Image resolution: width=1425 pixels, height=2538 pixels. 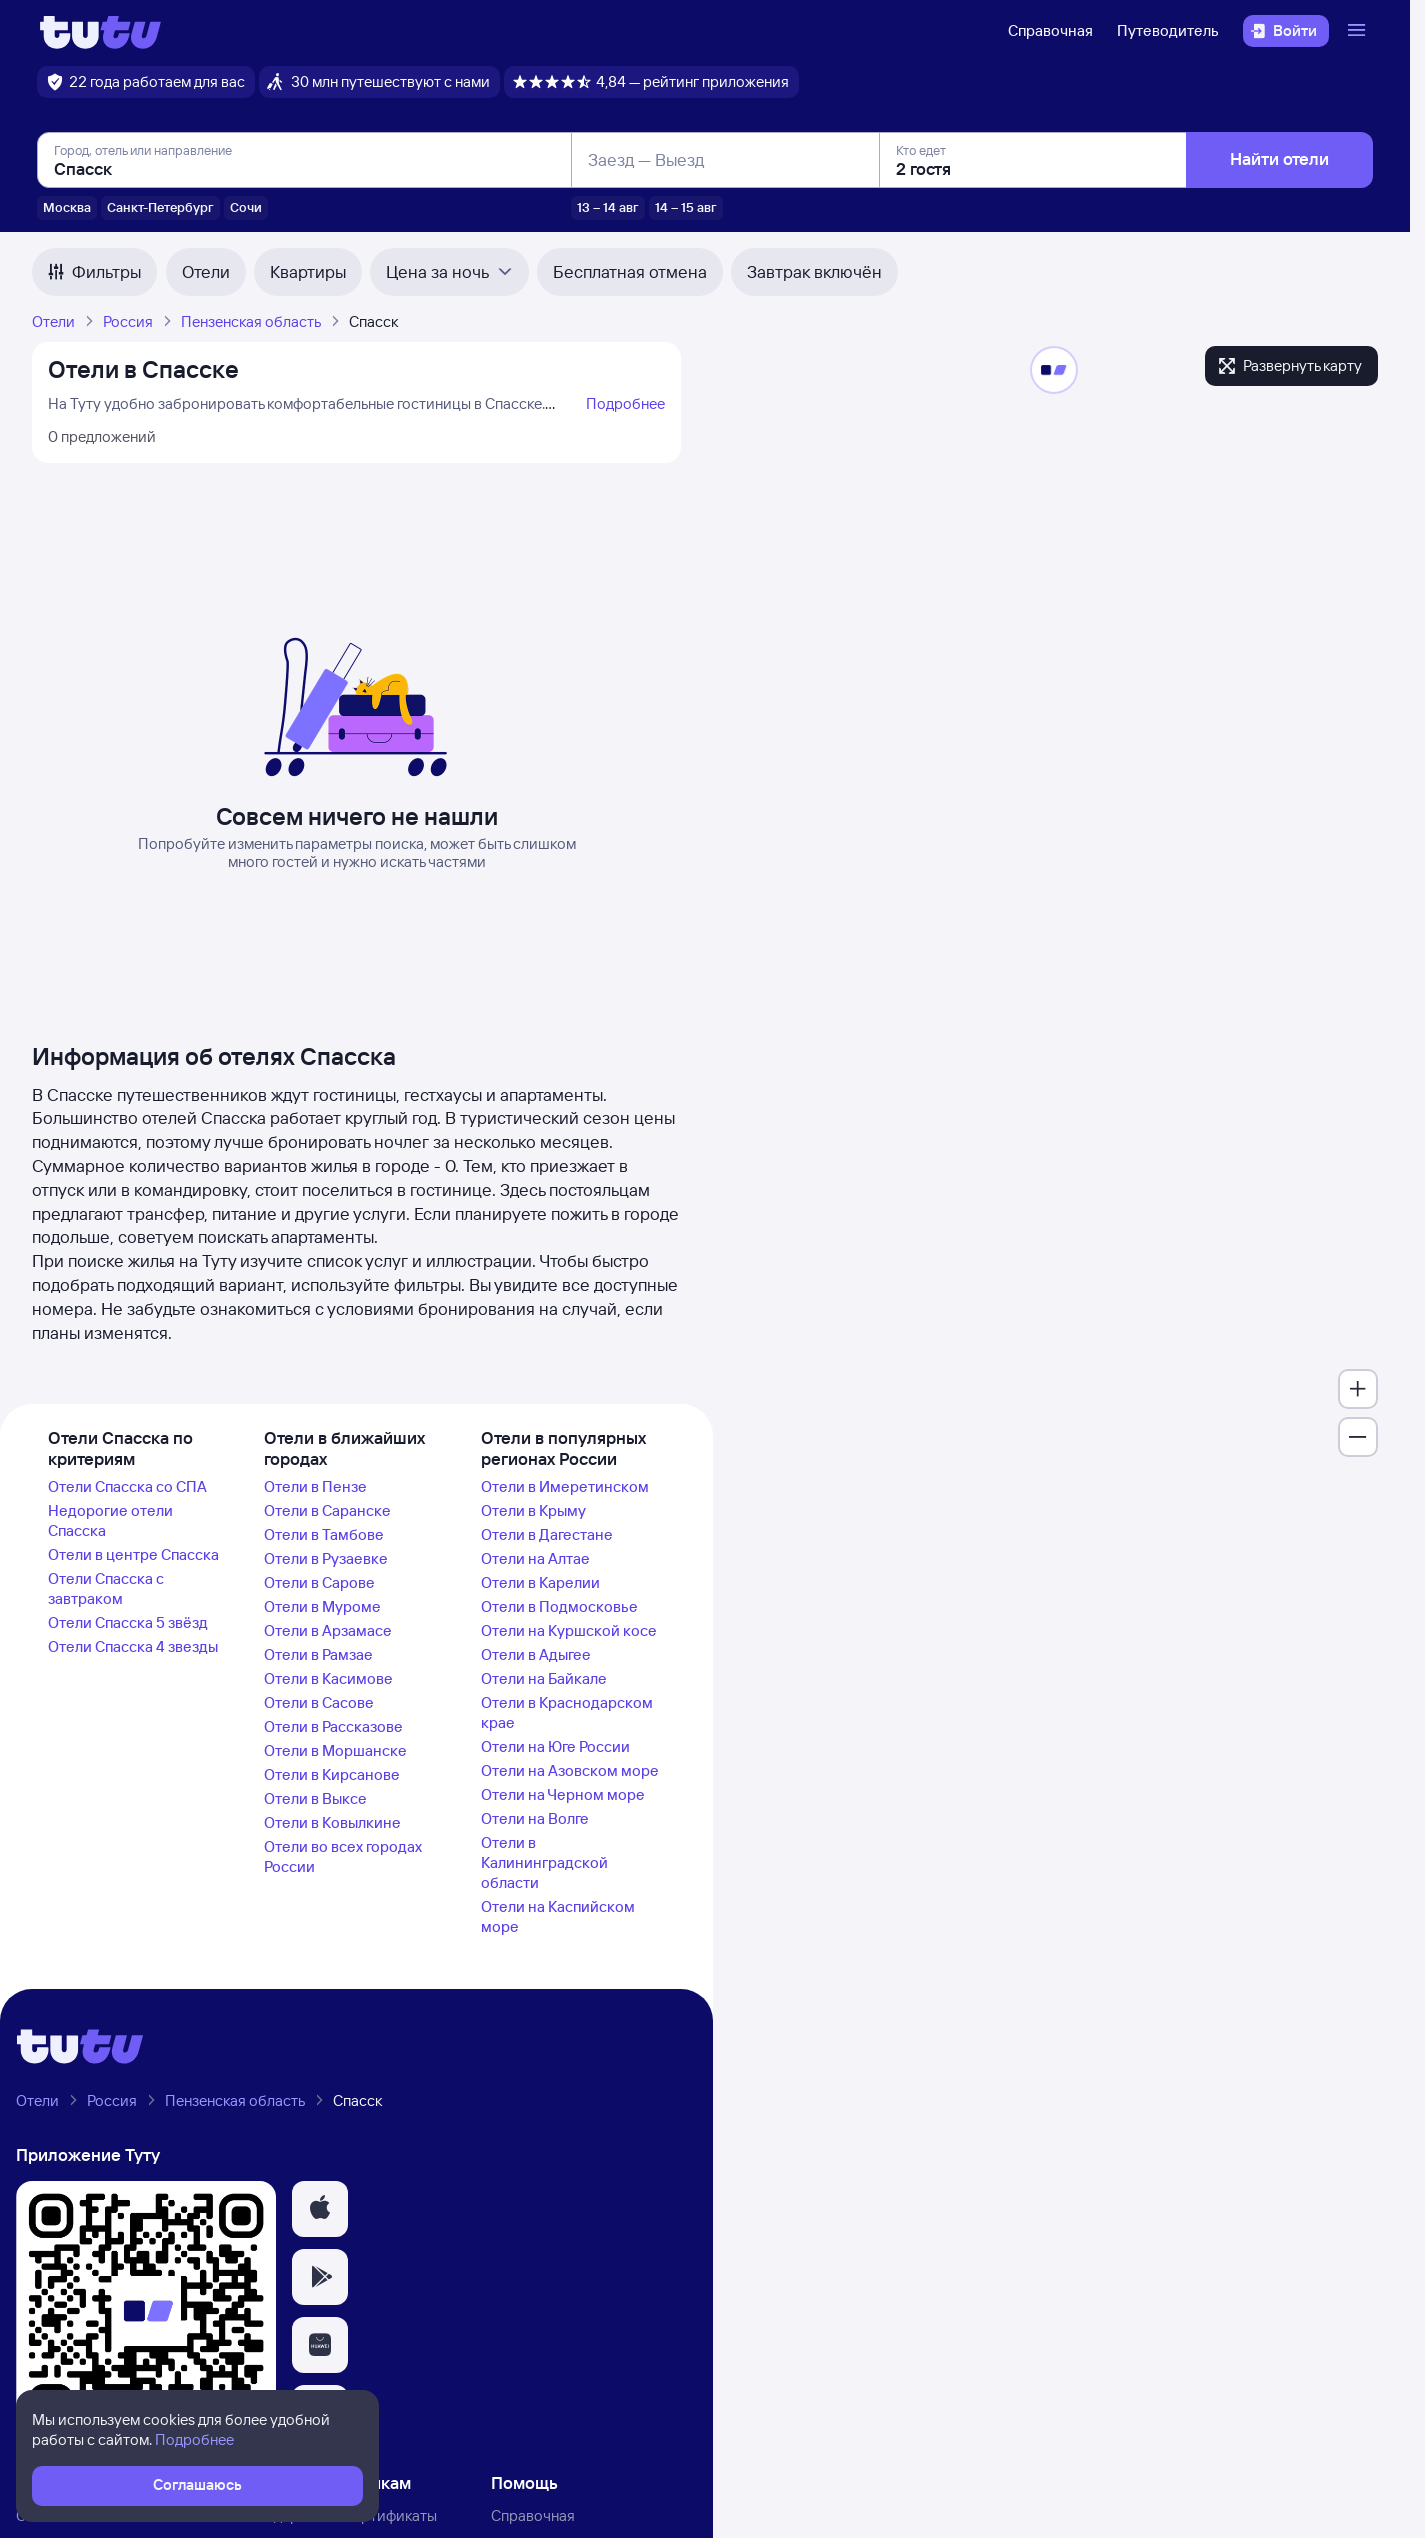 I want to click on Отели в Тамбове, so click(x=324, y=1534).